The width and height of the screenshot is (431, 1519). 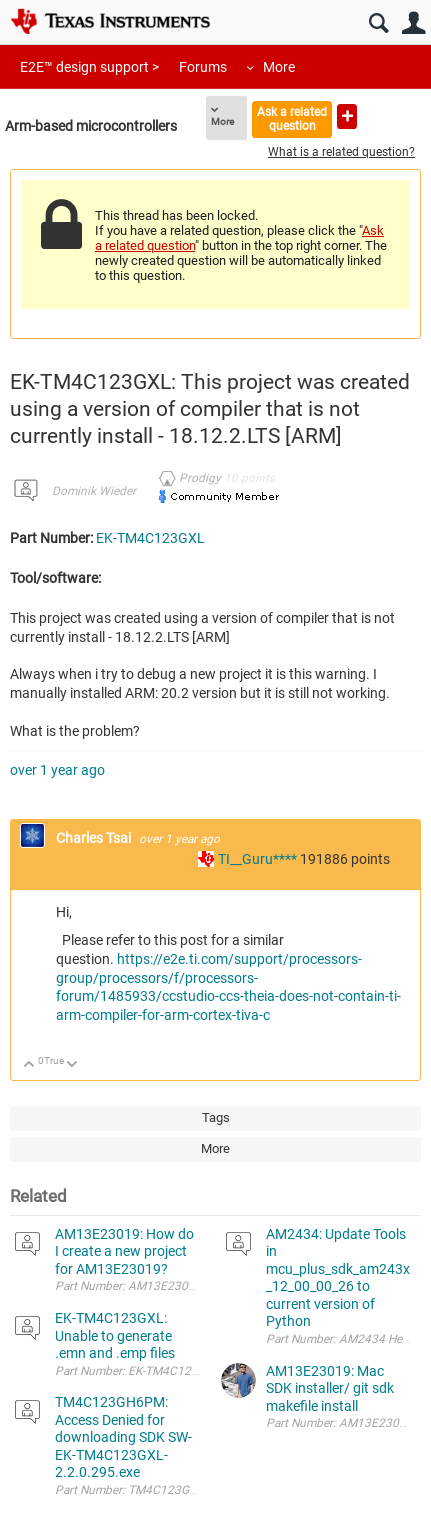 I want to click on Dominik Wieder, so click(x=94, y=491).